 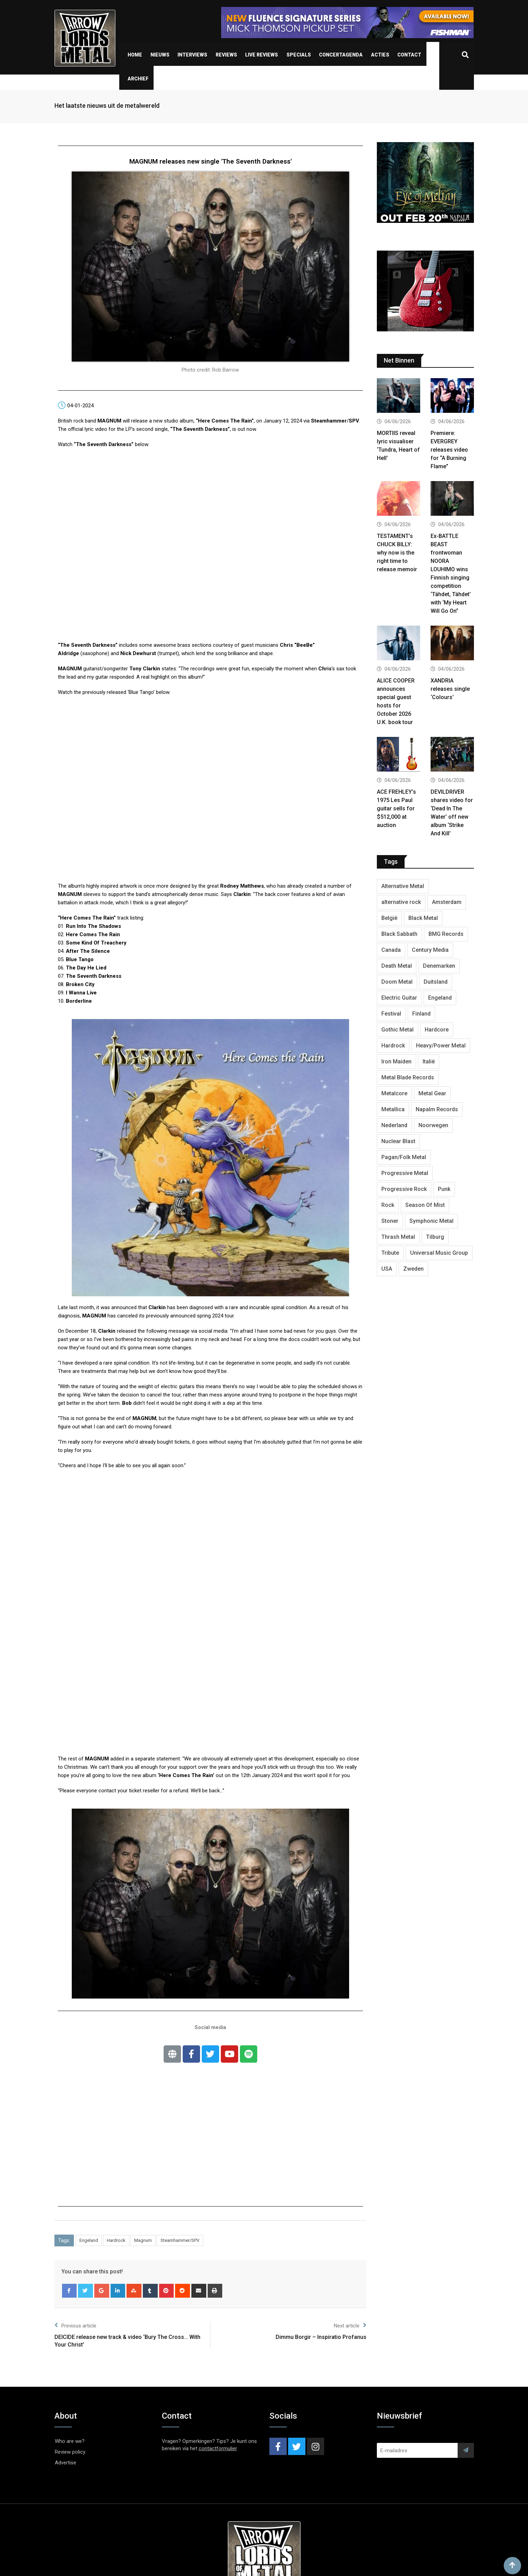 What do you see at coordinates (75, 2325) in the screenshot?
I see `Previous article` at bounding box center [75, 2325].